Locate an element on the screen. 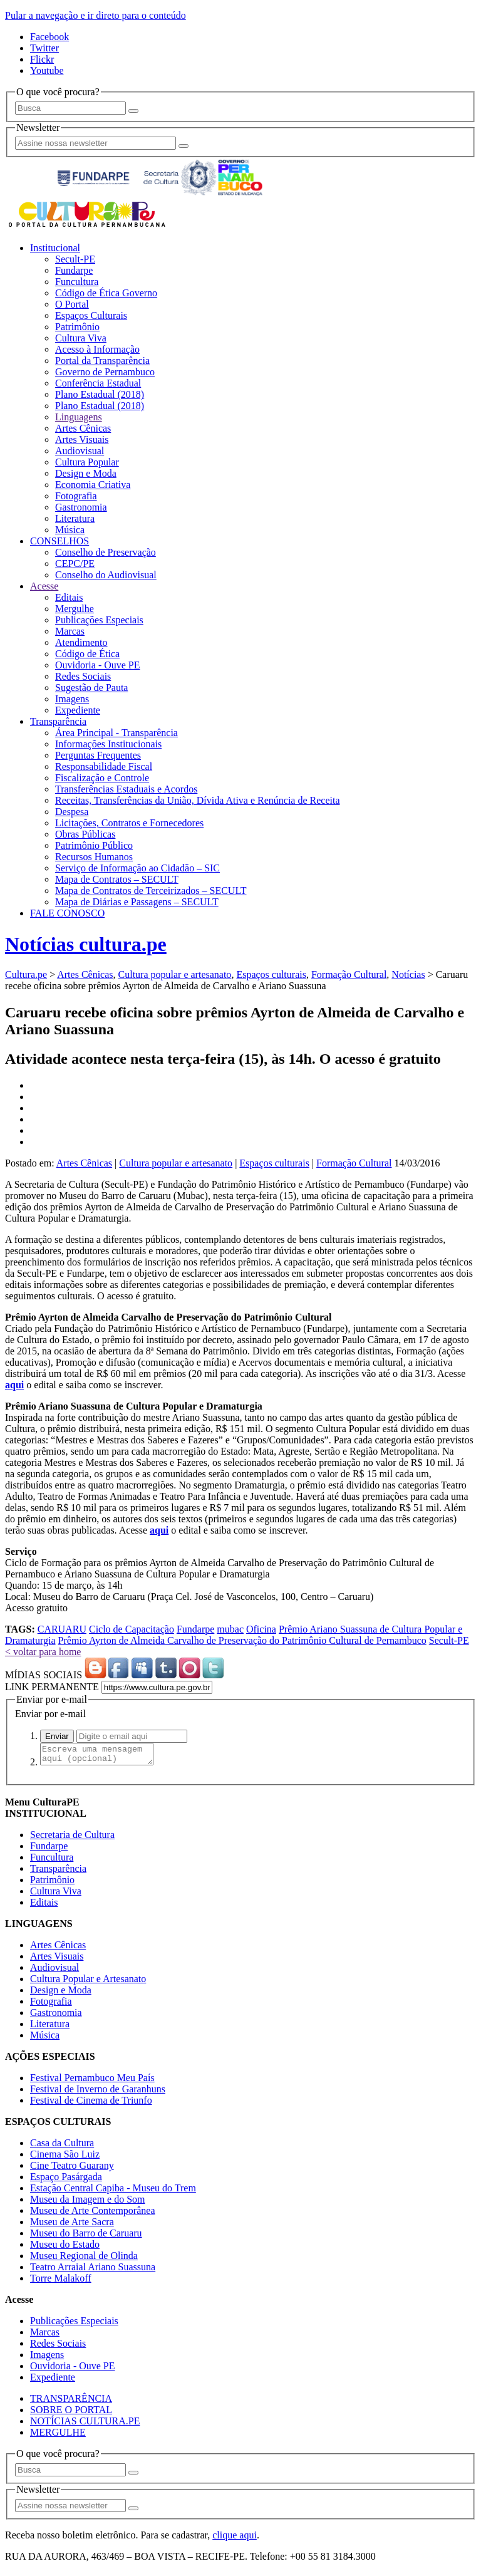 This screenshot has width=481, height=2576. Conselho de Preservação is located at coordinates (105, 552).